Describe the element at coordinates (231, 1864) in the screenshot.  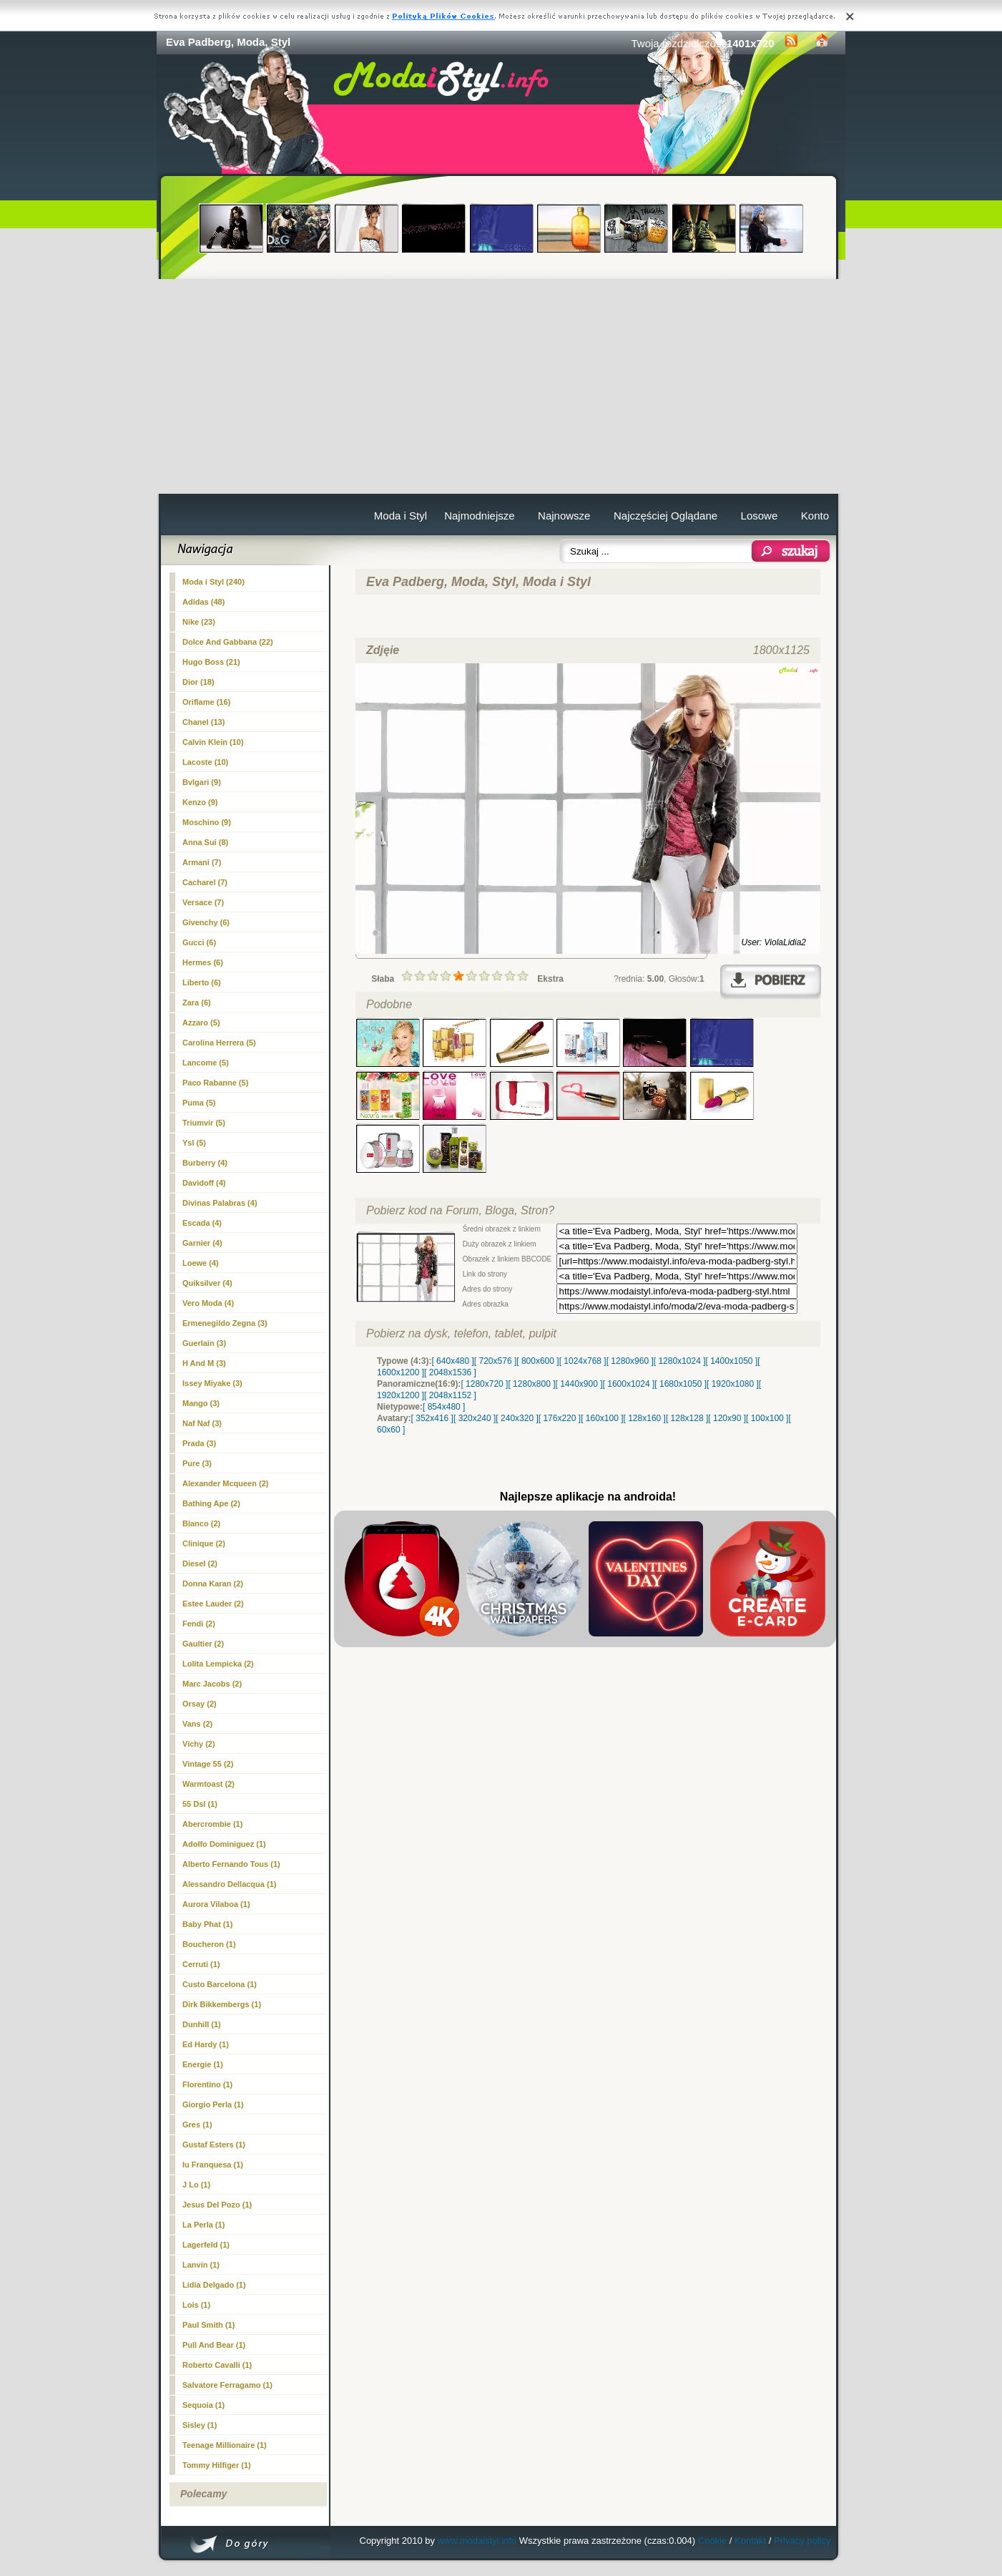
I see `Alberto Fernando Tous (1)` at that location.